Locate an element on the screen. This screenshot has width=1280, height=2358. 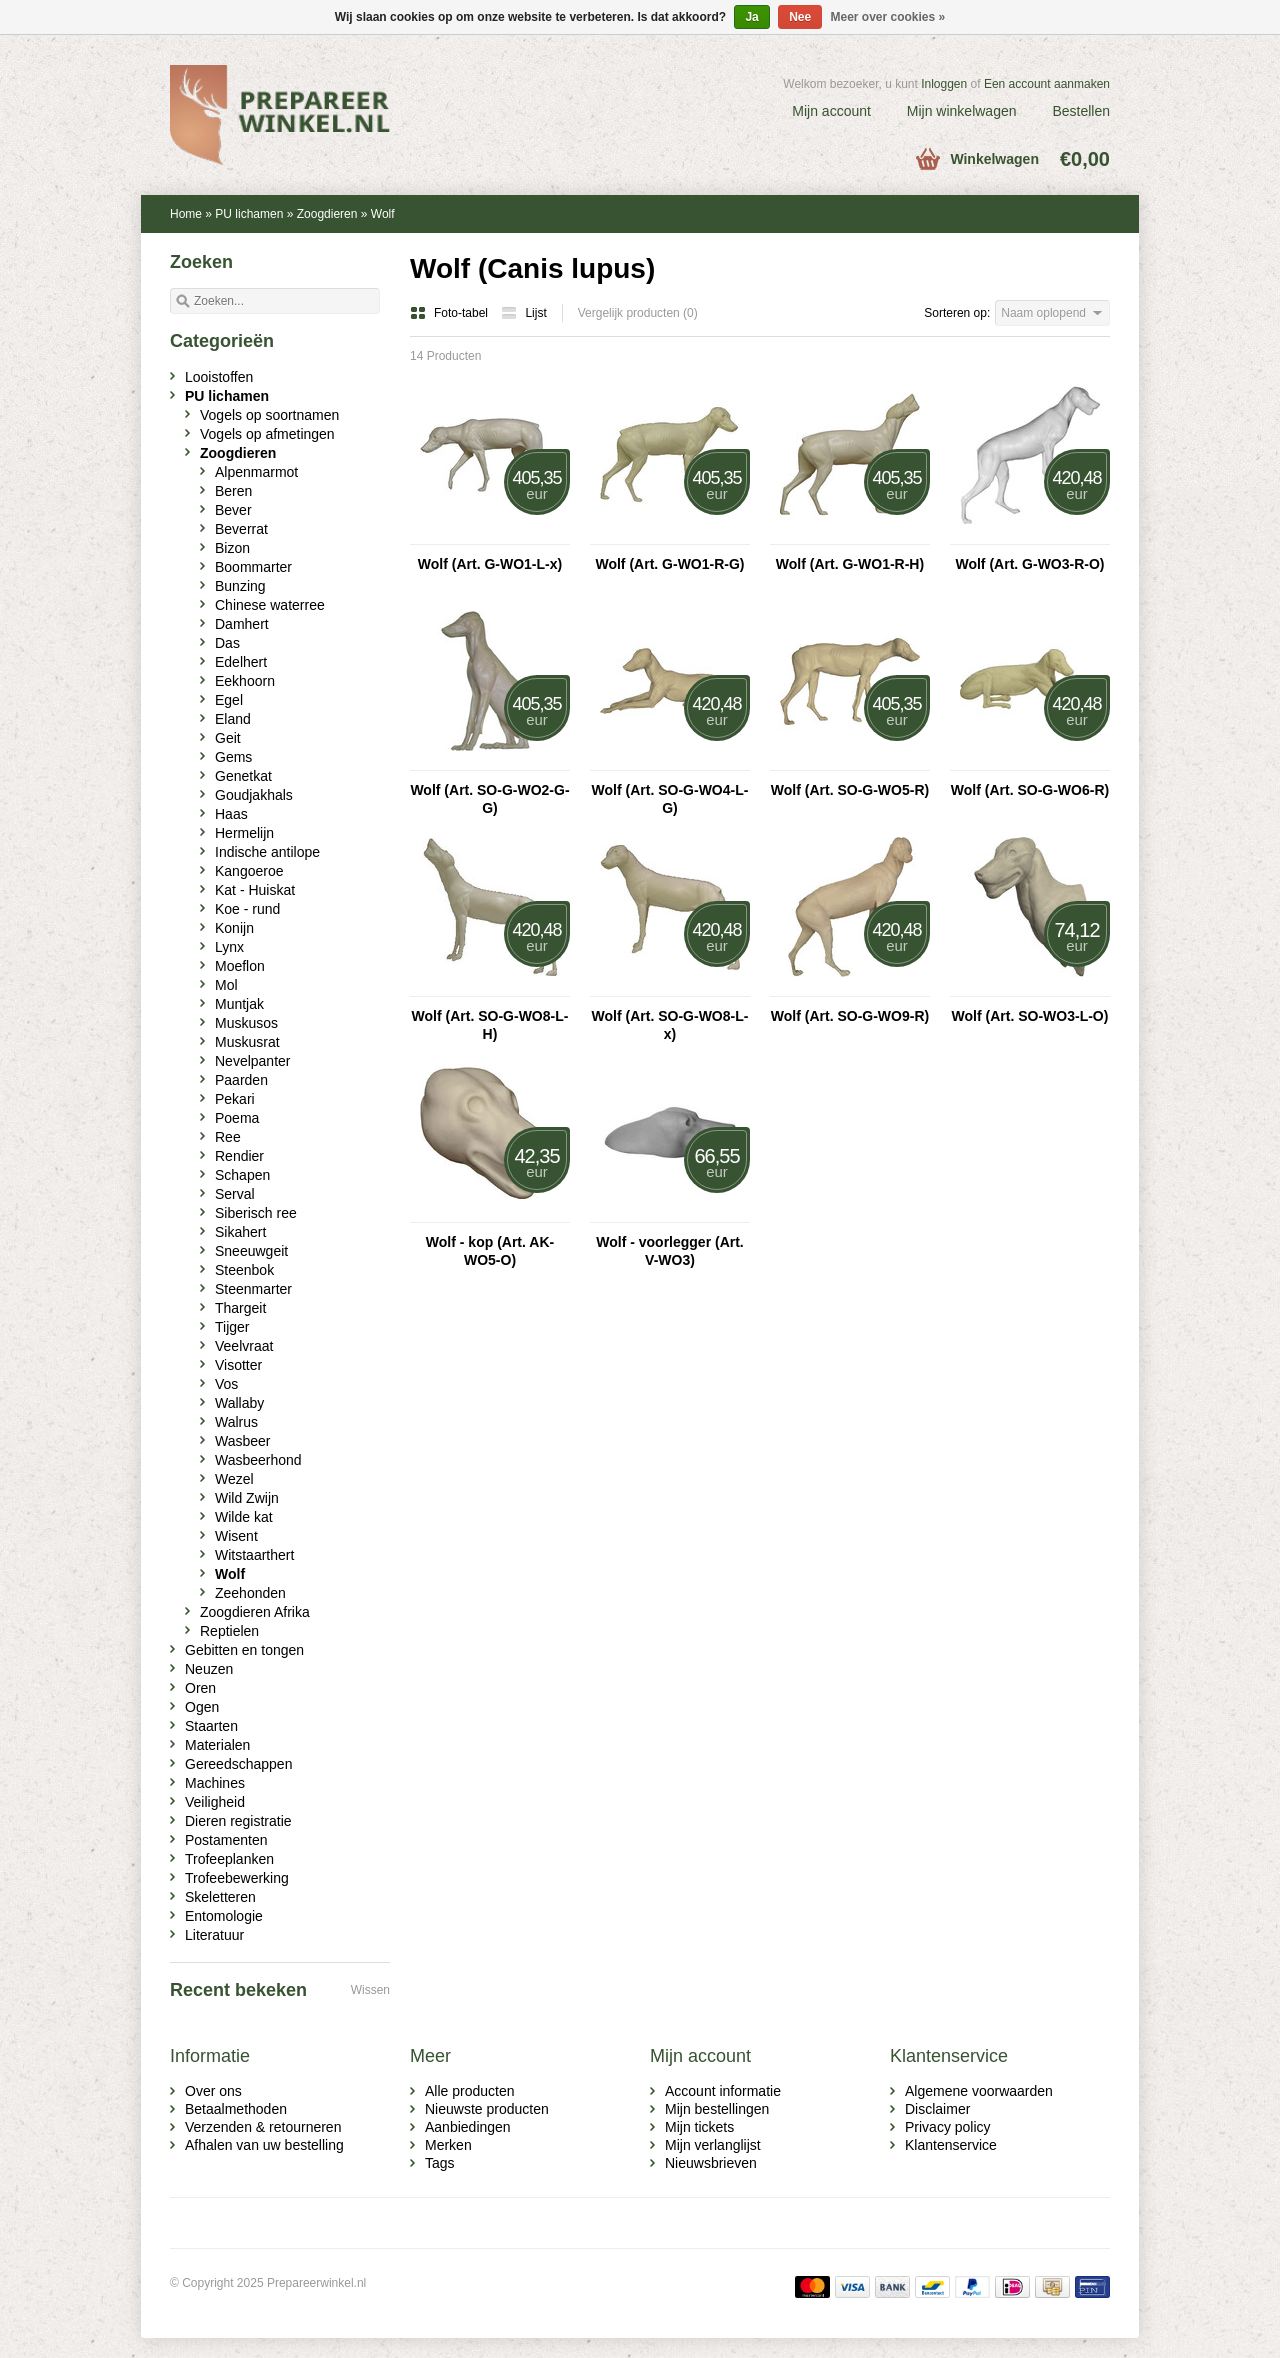
Verzenden & retourneren is located at coordinates (263, 2127).